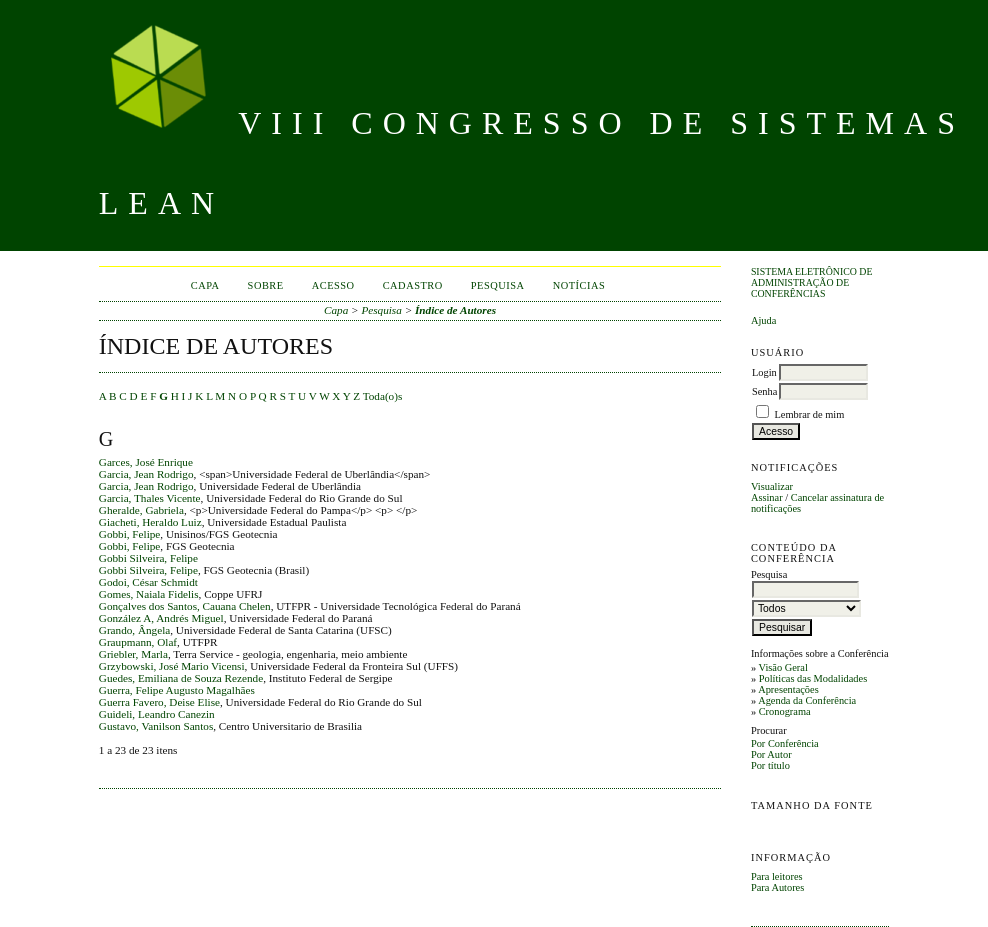 The height and width of the screenshot is (927, 988). I want to click on Guerra, Felipe Augusto Magalhães, so click(177, 690).